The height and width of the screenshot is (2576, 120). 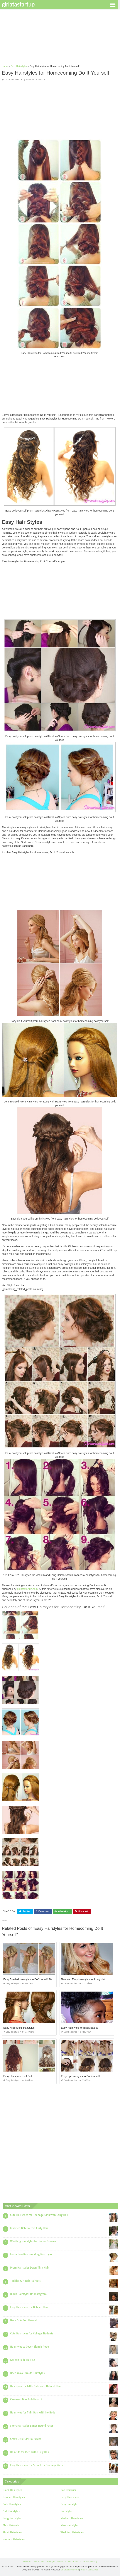 I want to click on Easy Up Hairstyles to Do Yourself, so click(x=80, y=2076).